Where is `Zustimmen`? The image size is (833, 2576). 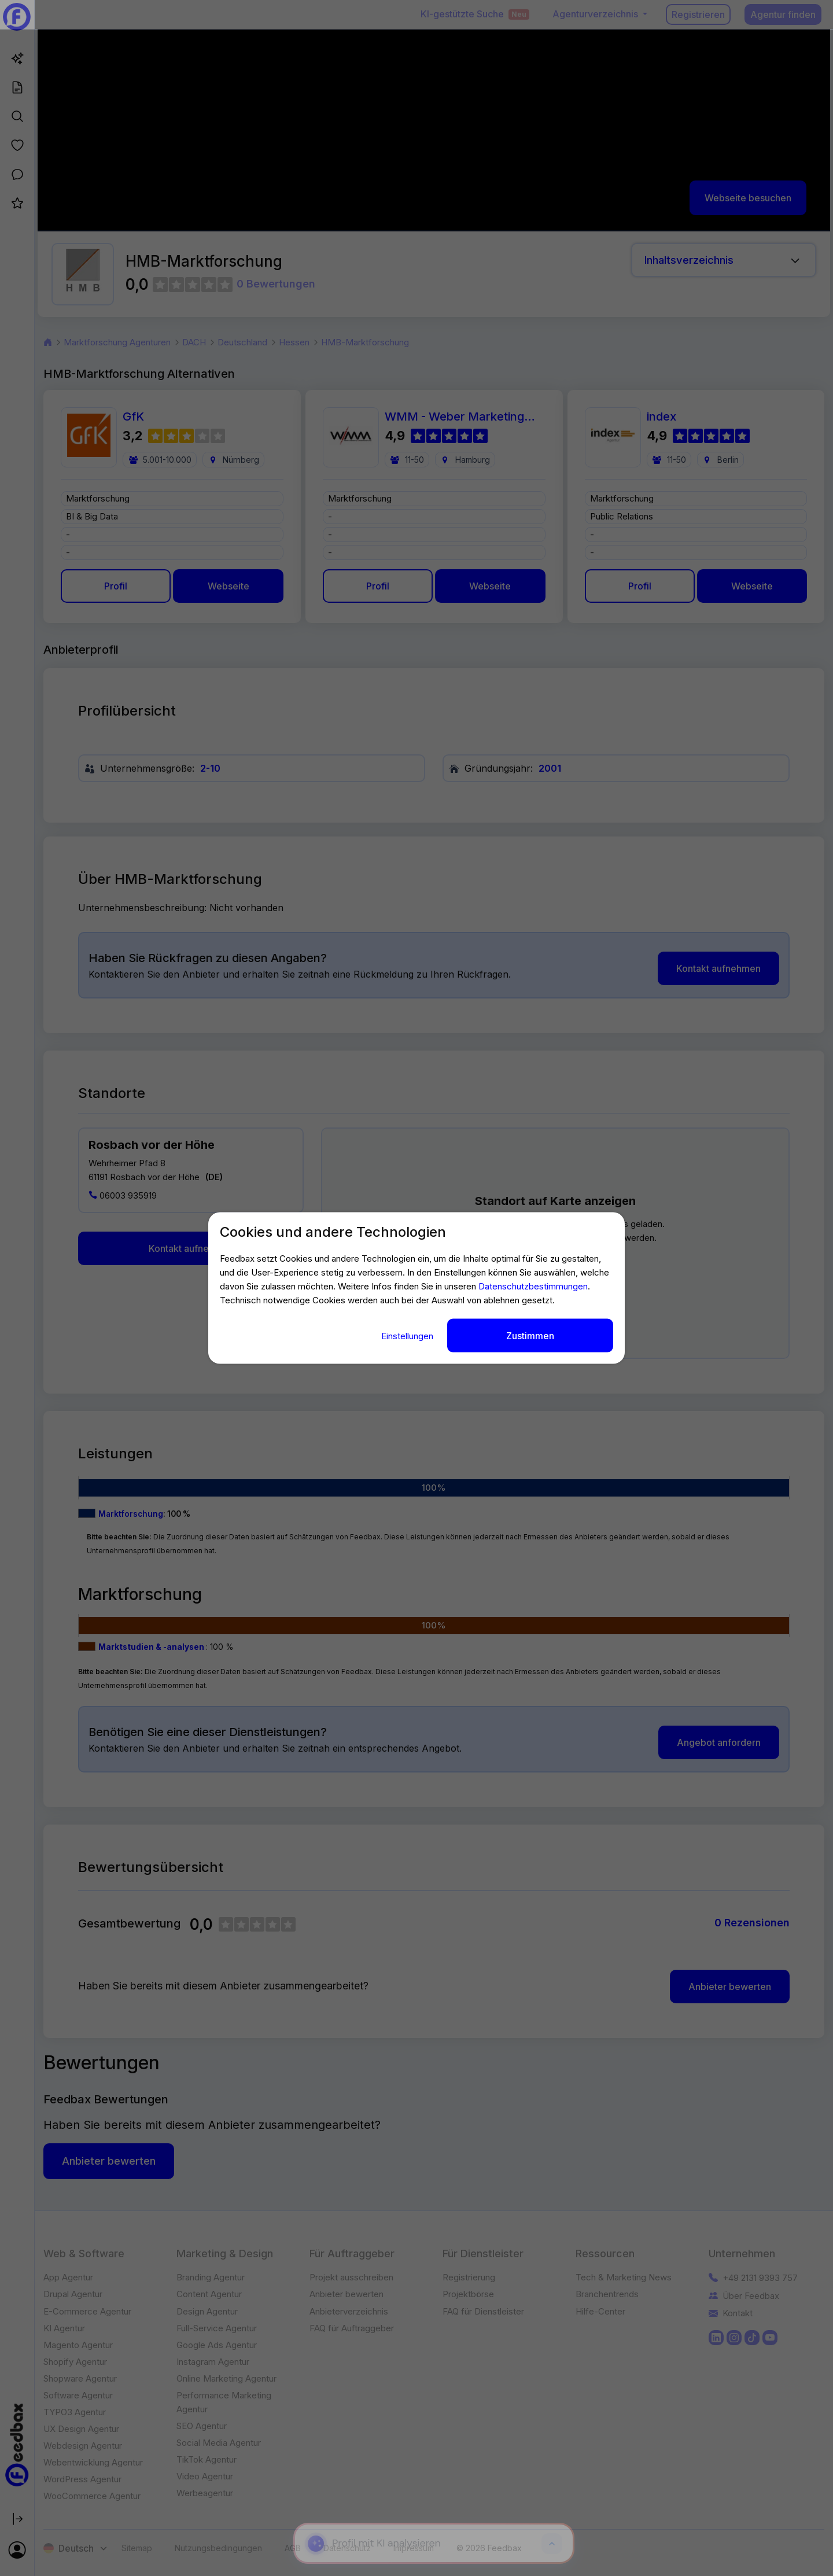
Zustimmen is located at coordinates (530, 1336).